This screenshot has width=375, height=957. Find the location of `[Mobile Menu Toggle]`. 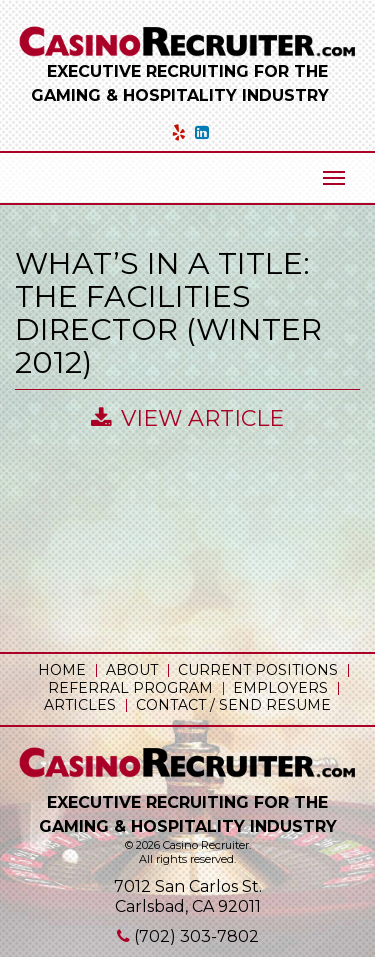

[Mobile Menu Toggle] is located at coordinates (334, 178).